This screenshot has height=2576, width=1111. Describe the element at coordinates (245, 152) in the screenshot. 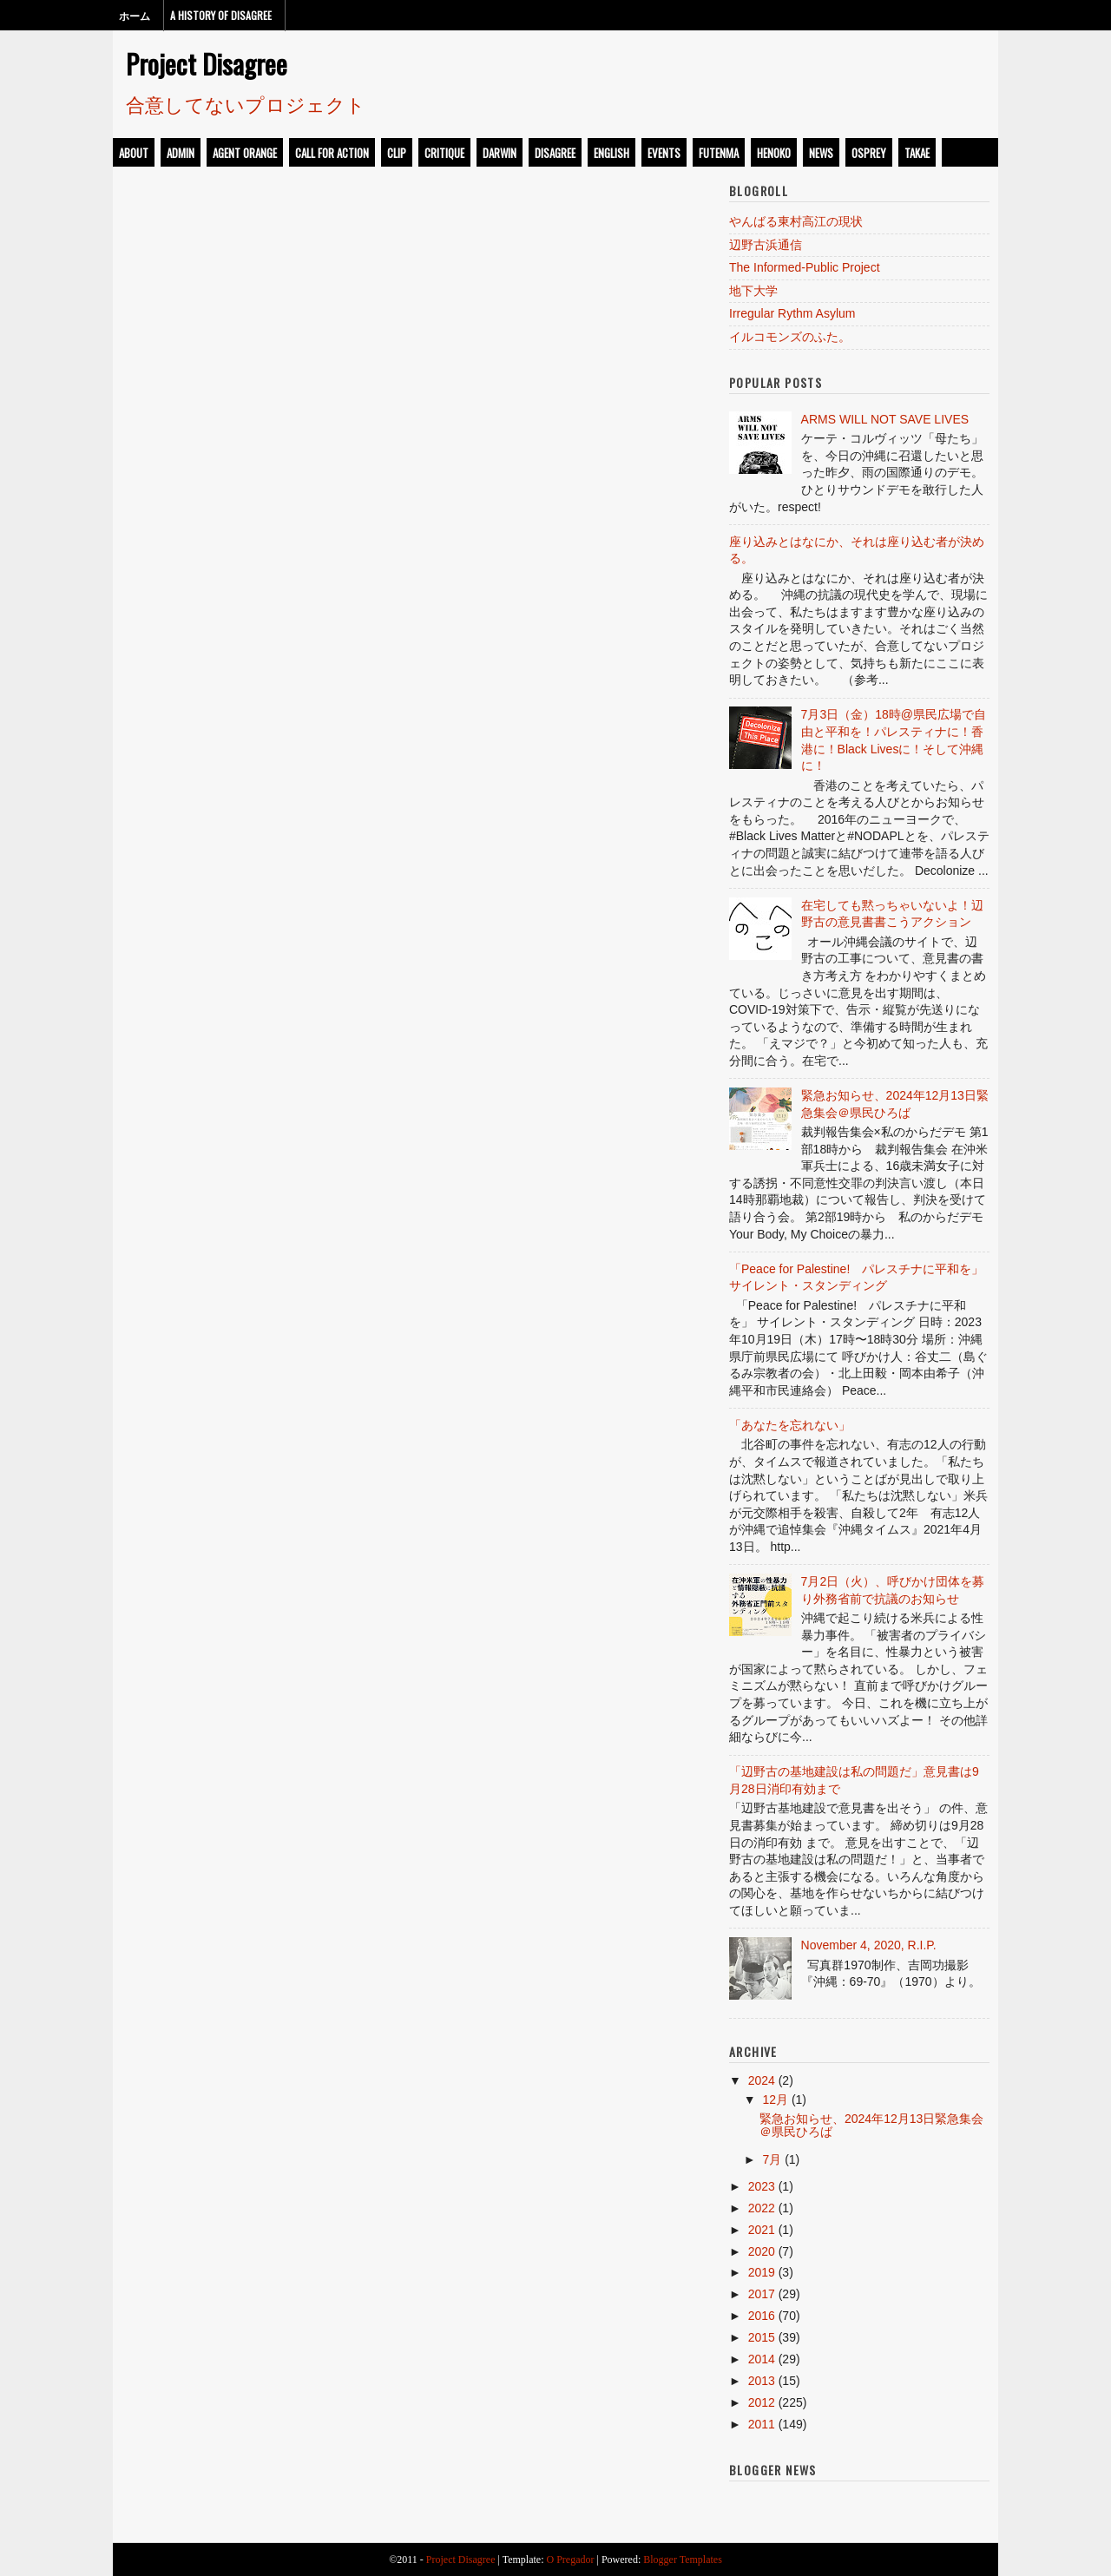

I see `Agent Orange` at that location.